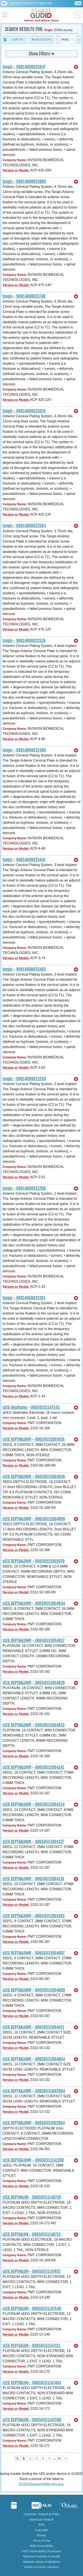 The height and width of the screenshot is (2576, 83). I want to click on Version or Model:, so click(16, 170).